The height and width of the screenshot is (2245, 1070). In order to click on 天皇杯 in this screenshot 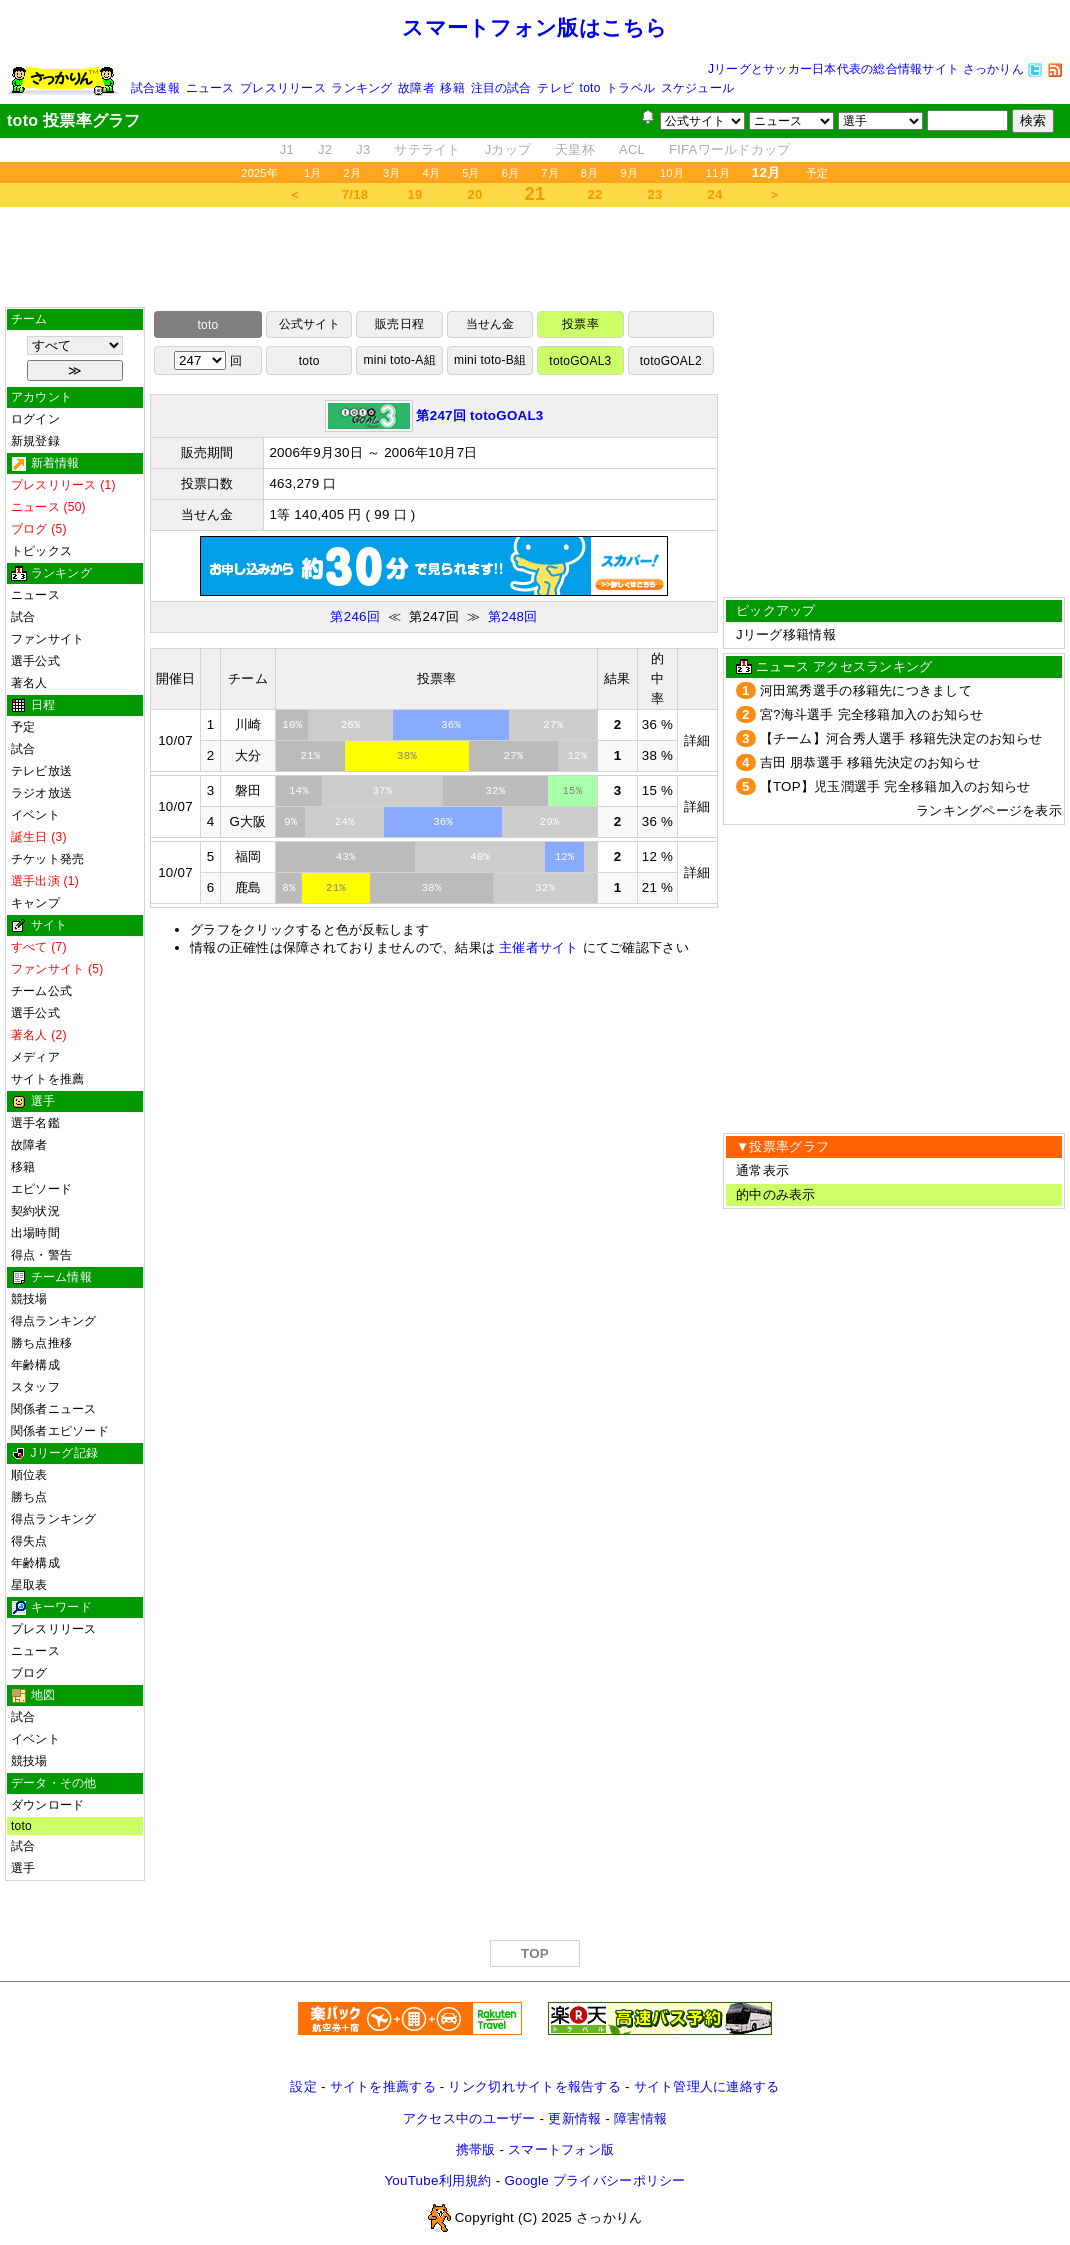, I will do `click(575, 149)`.